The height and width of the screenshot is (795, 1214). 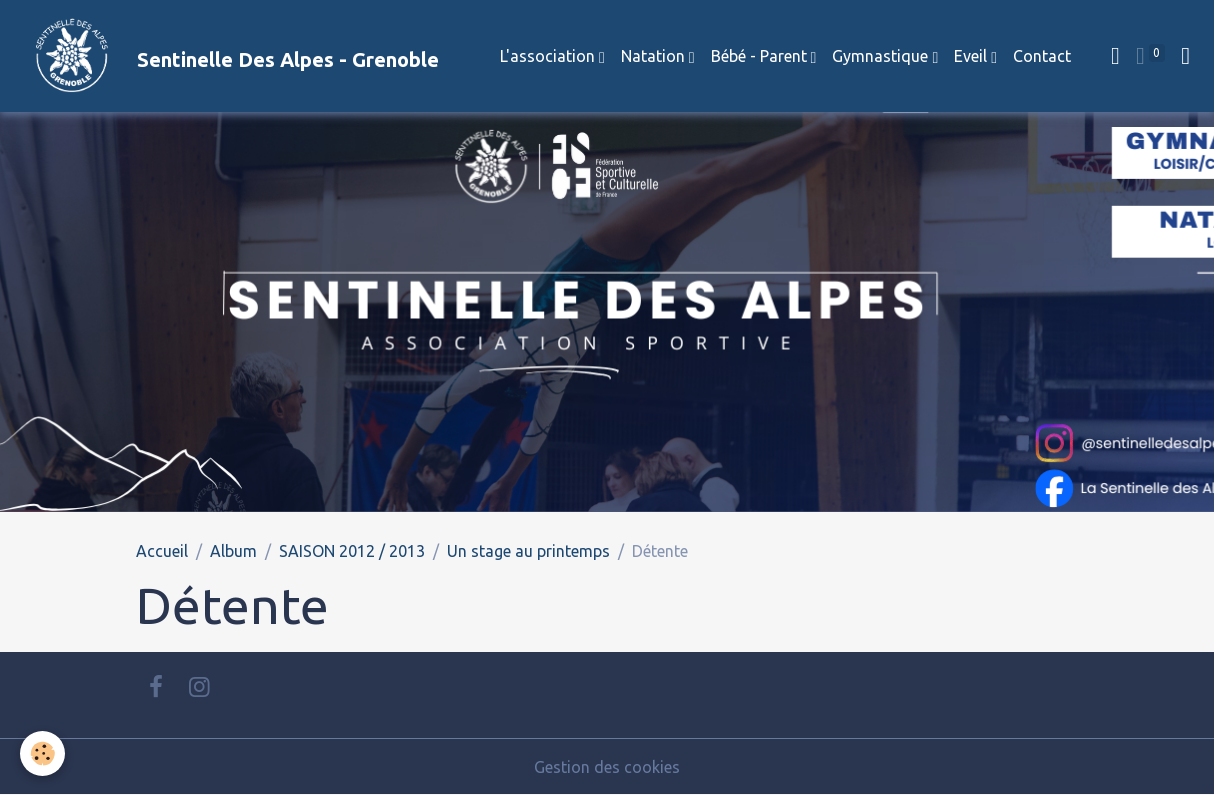 What do you see at coordinates (227, 56) in the screenshot?
I see `[brand]` at bounding box center [227, 56].